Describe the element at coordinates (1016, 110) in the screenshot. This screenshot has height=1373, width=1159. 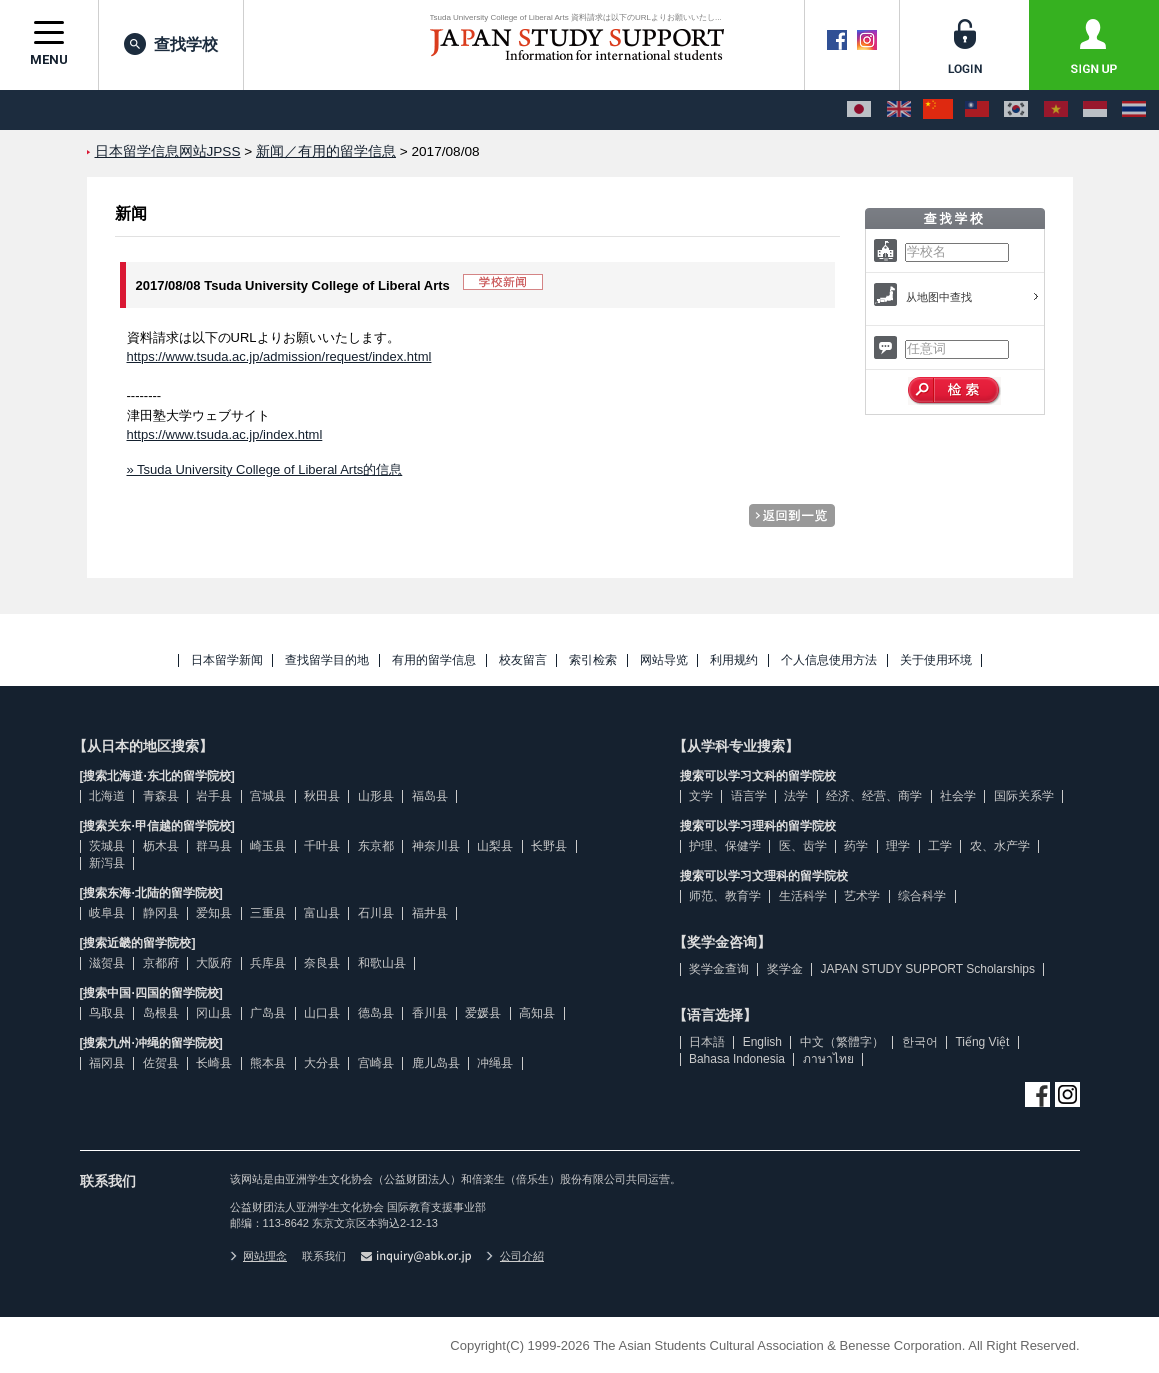
I see `[한국어]` at that location.